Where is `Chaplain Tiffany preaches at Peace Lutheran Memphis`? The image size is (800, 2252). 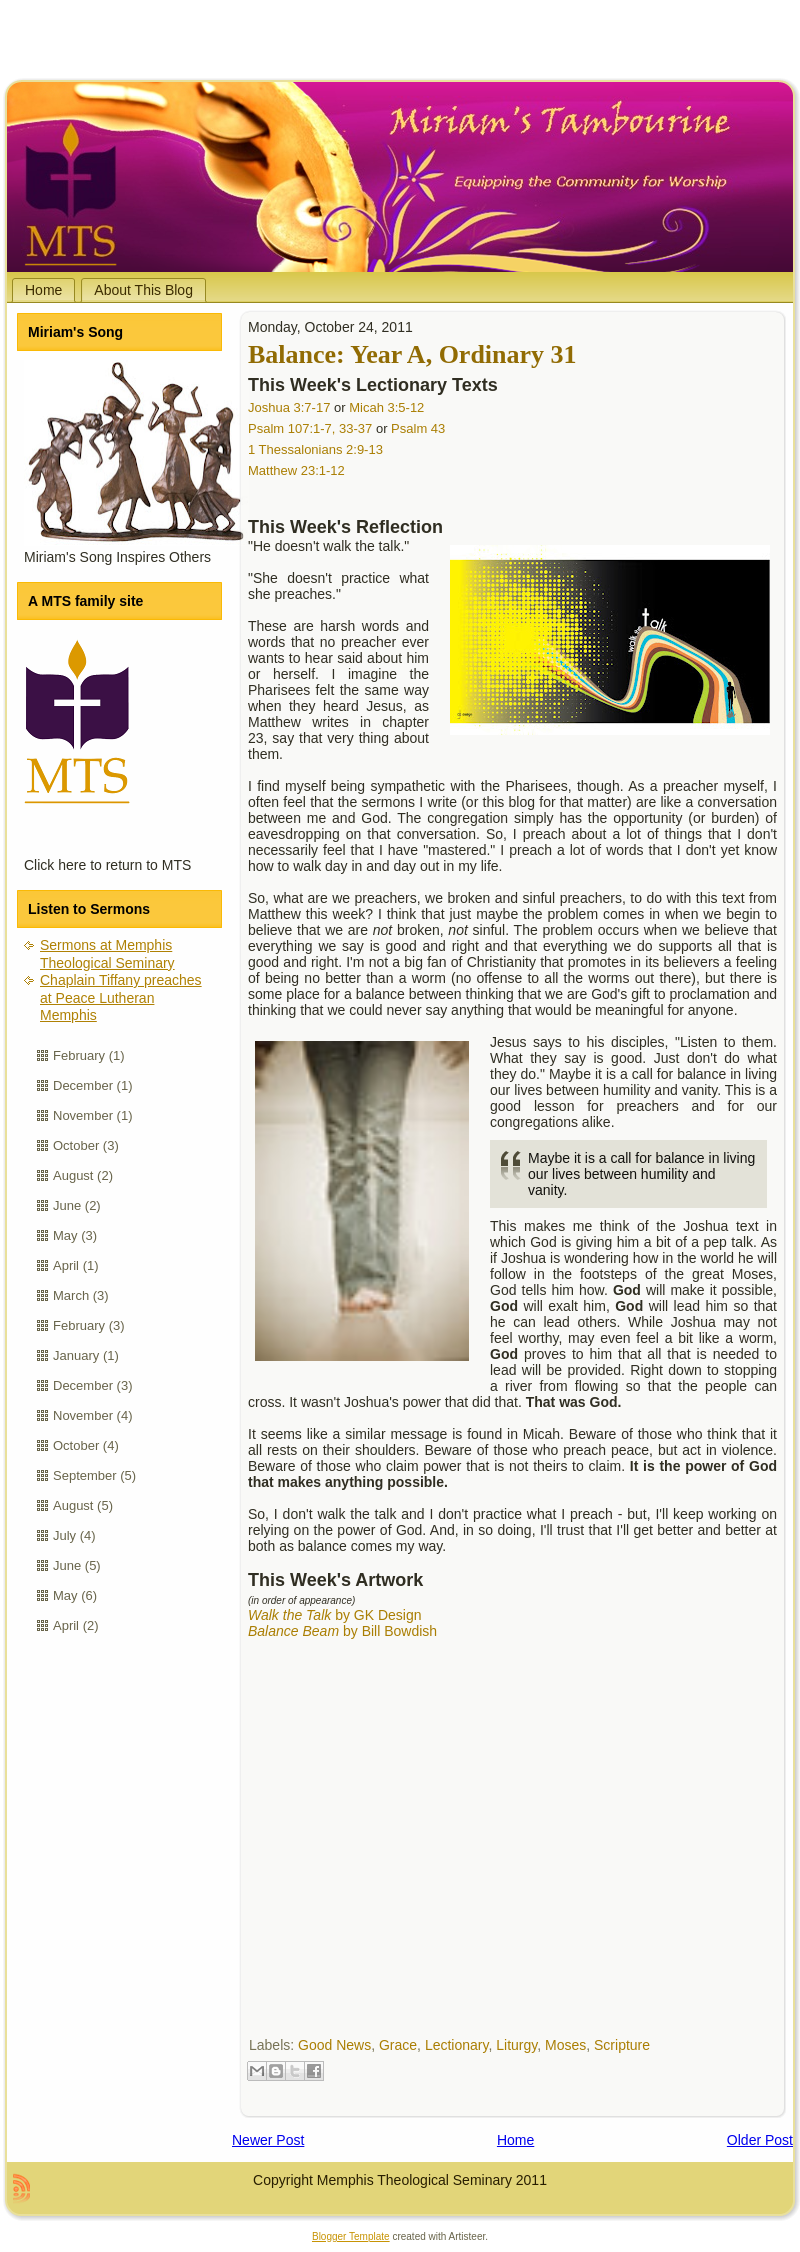
Chaplain Tiffany preaches at Peace Lutheran Memphis is located at coordinates (121, 997).